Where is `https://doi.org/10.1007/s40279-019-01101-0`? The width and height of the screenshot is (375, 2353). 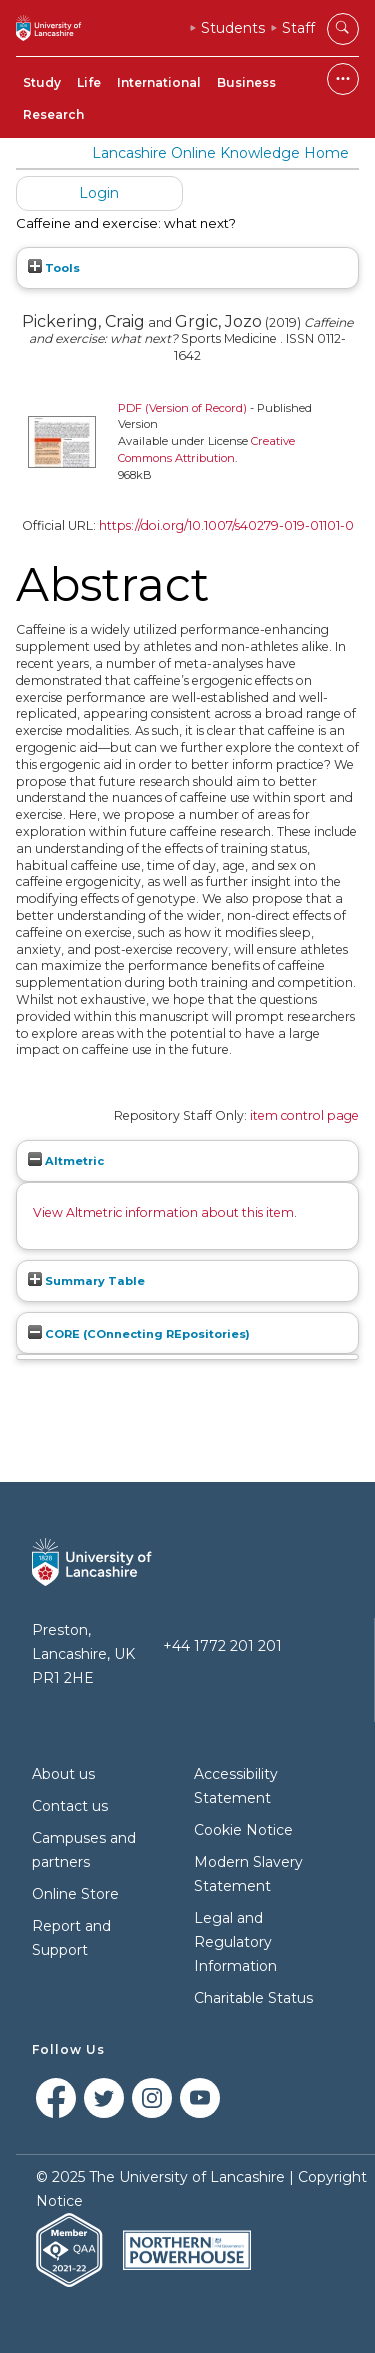
https://doi.org/10.1007/s40279-019-01101-0 is located at coordinates (226, 525).